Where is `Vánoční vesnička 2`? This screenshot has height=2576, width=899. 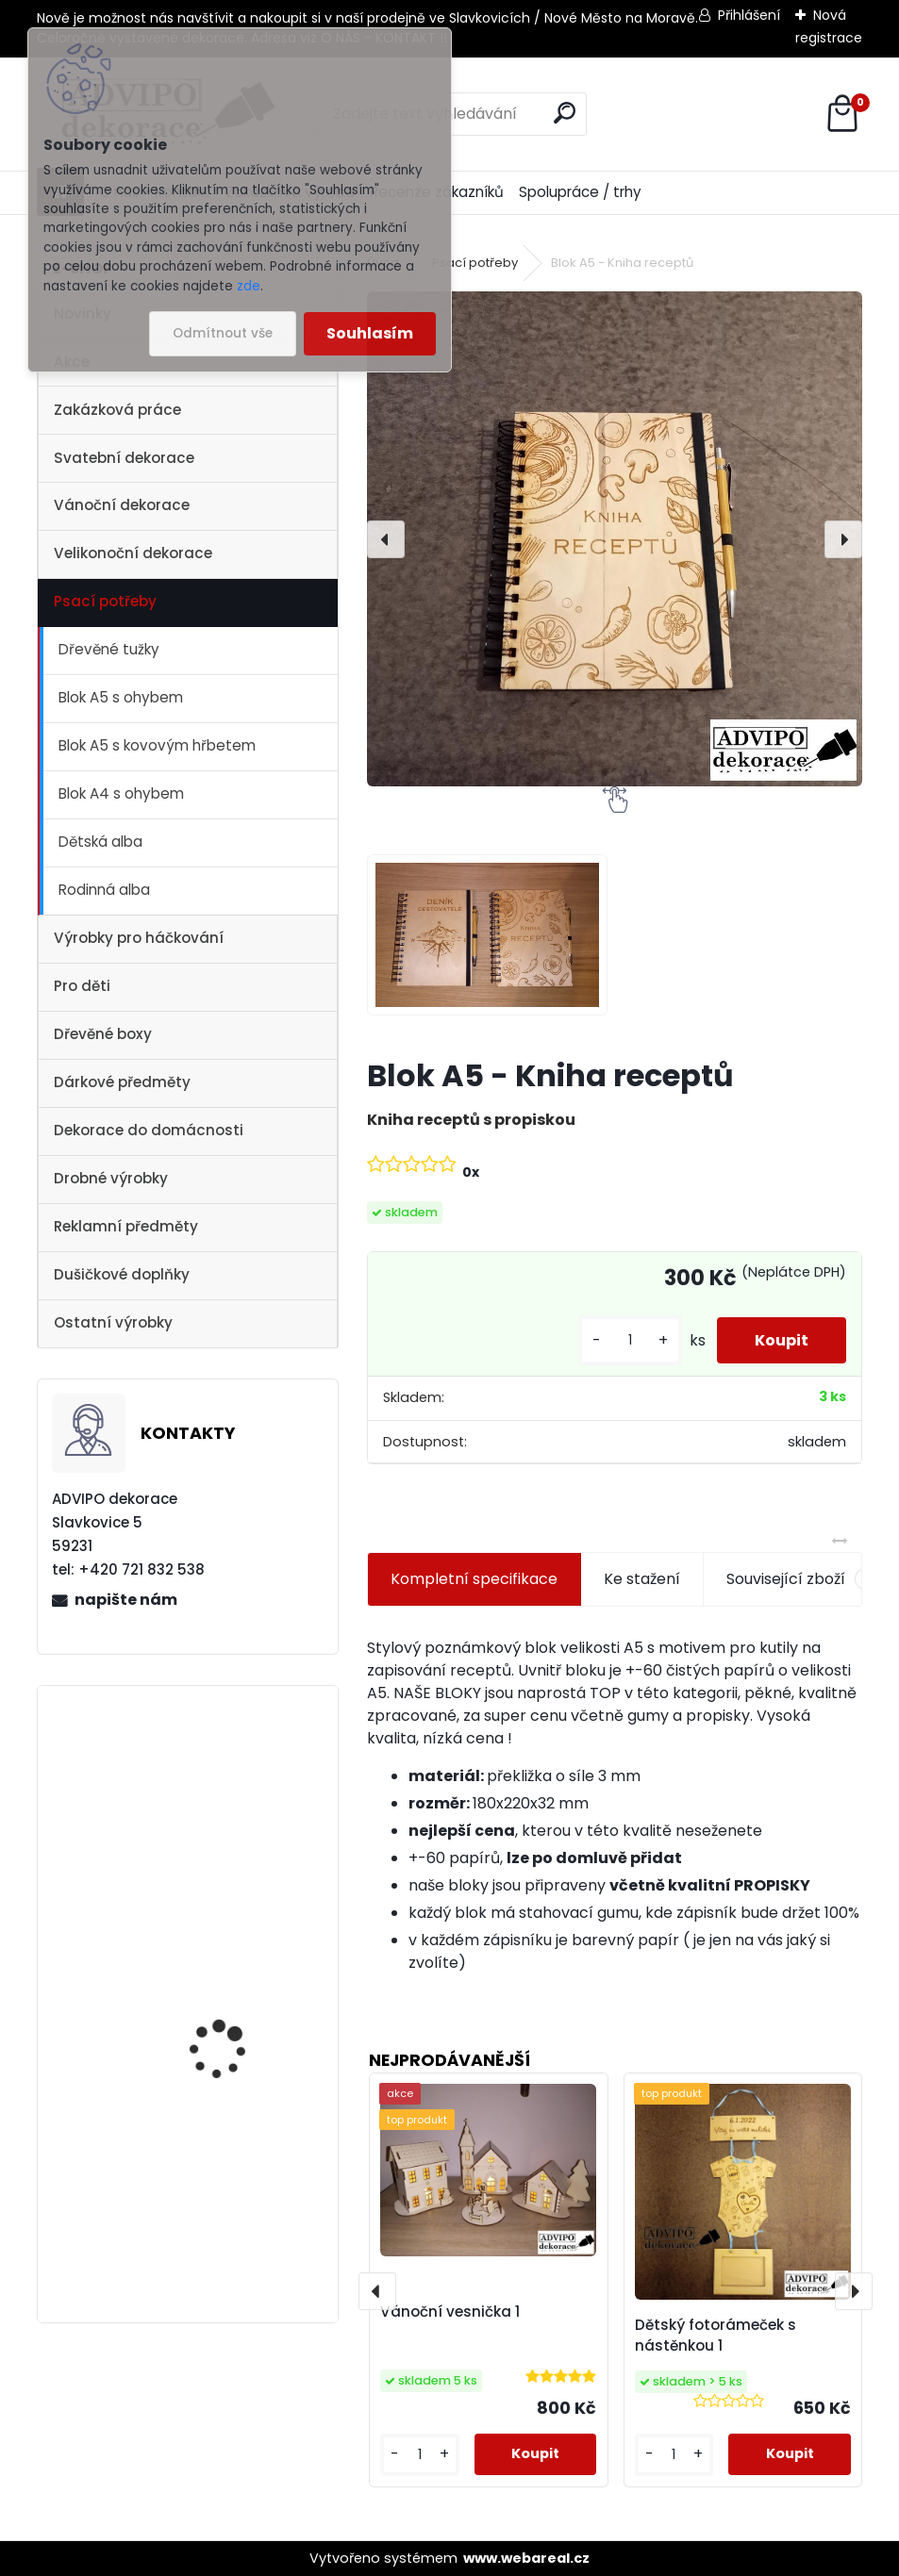
Vánoční vesnička 2 is located at coordinates (224, 1936).